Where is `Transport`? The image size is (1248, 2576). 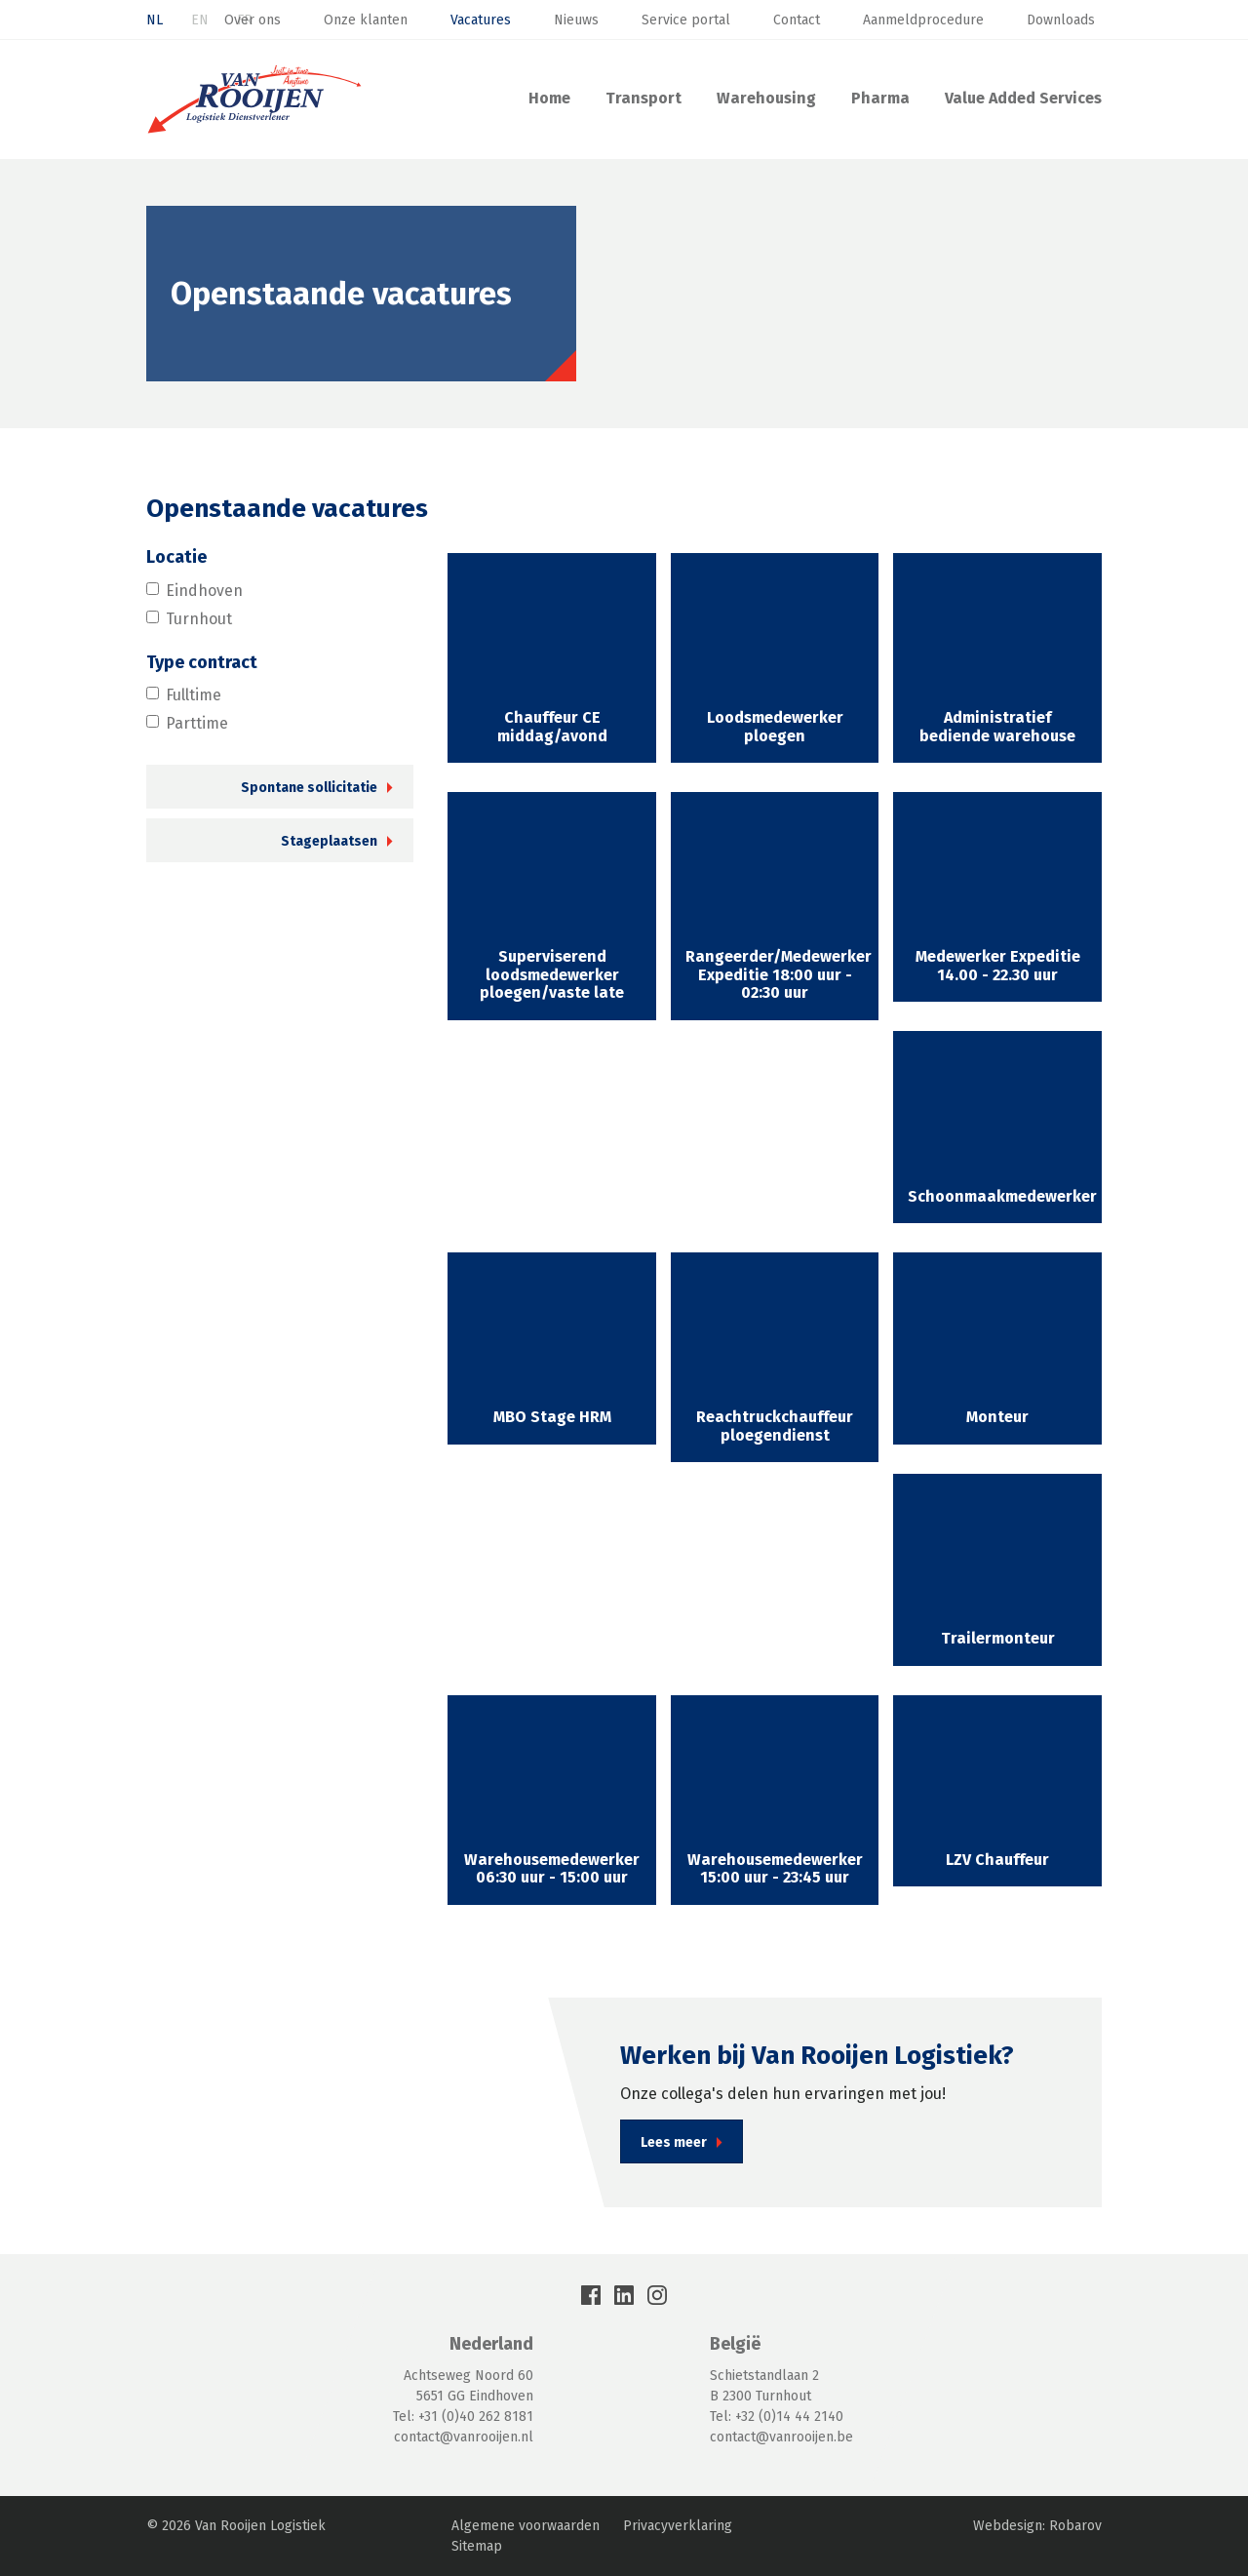
Transport is located at coordinates (643, 98).